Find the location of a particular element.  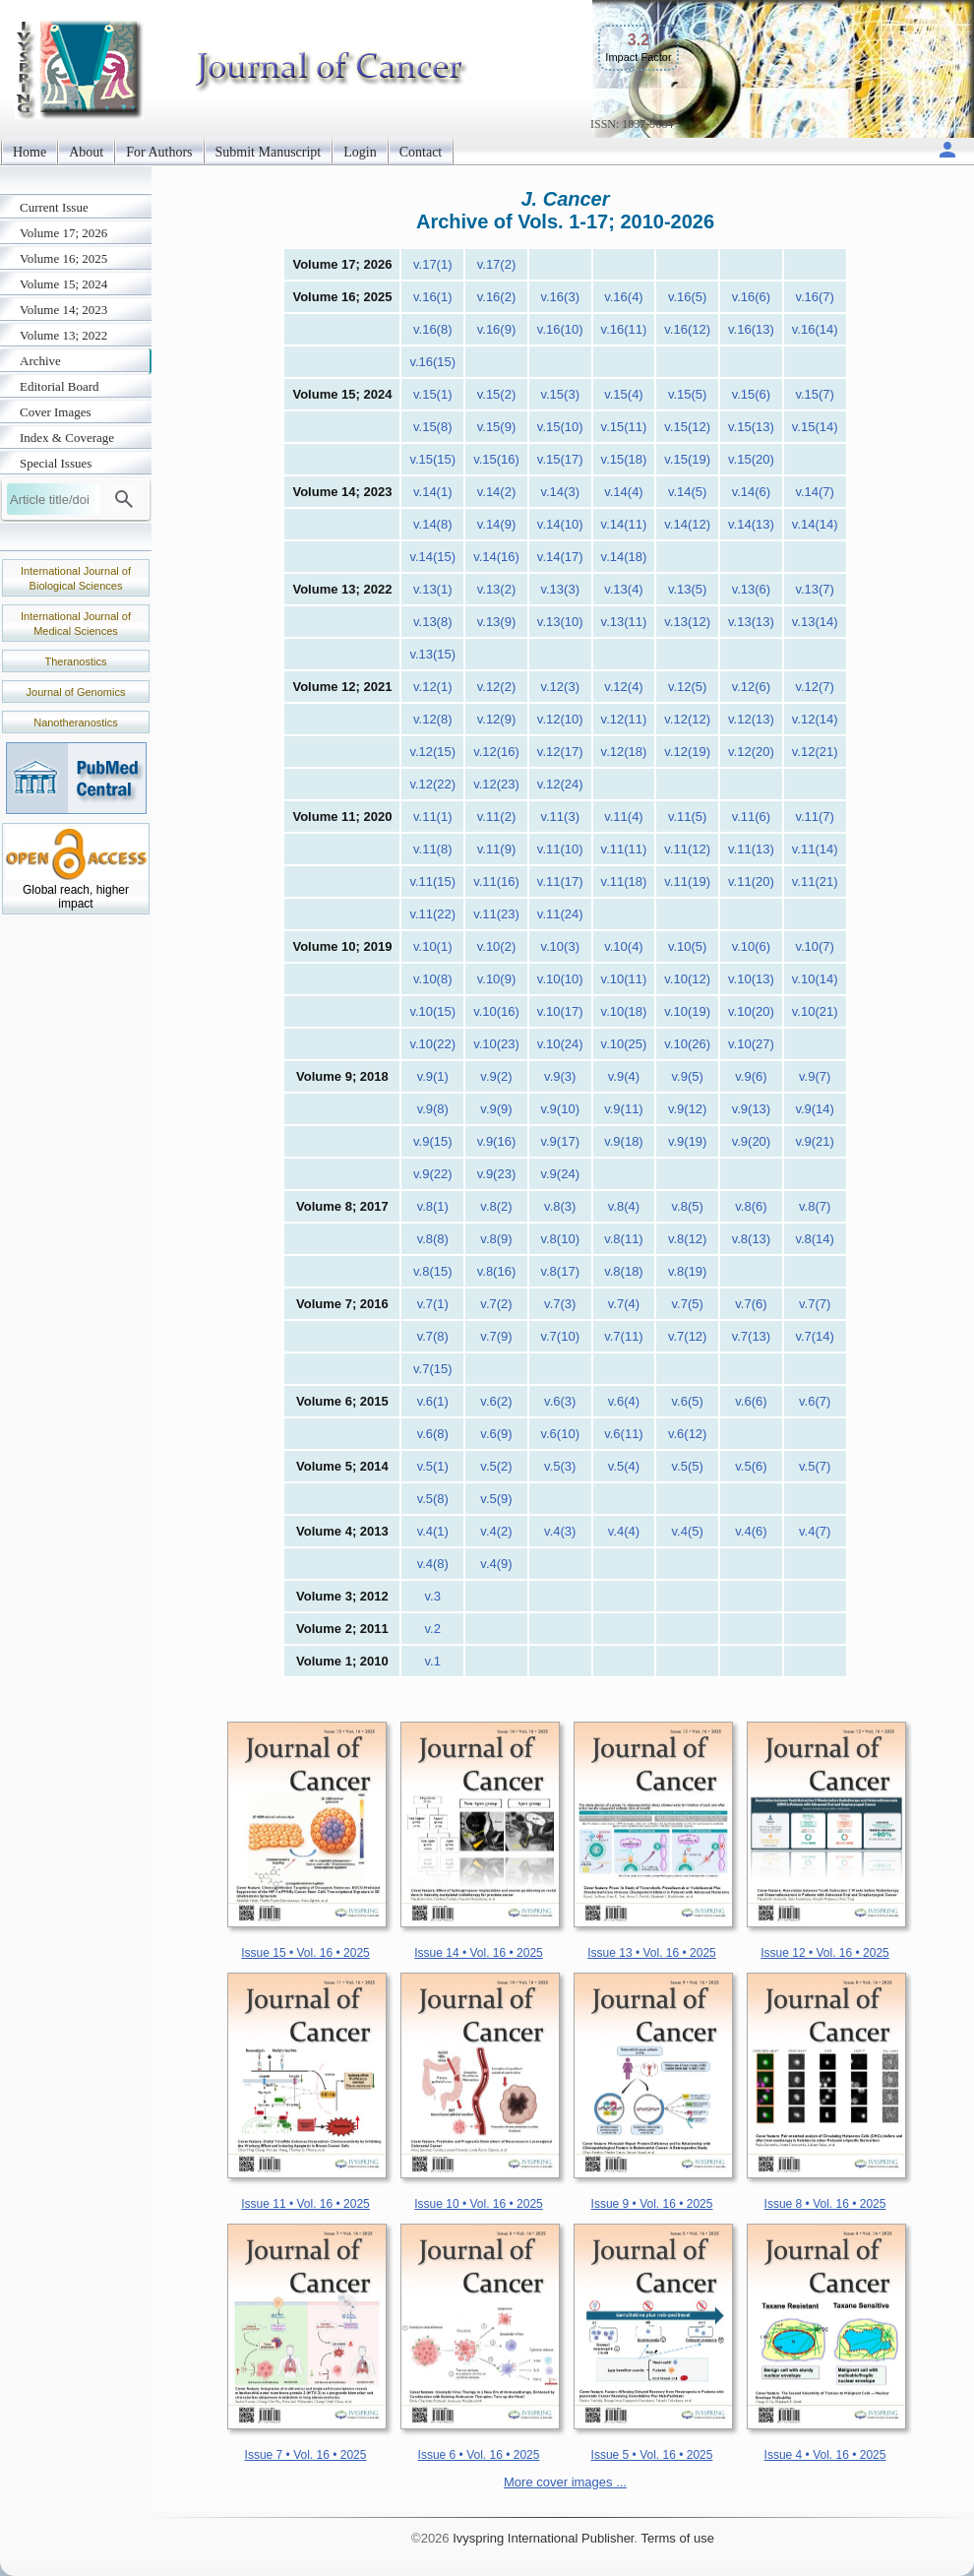

v.12(22) is located at coordinates (432, 784).